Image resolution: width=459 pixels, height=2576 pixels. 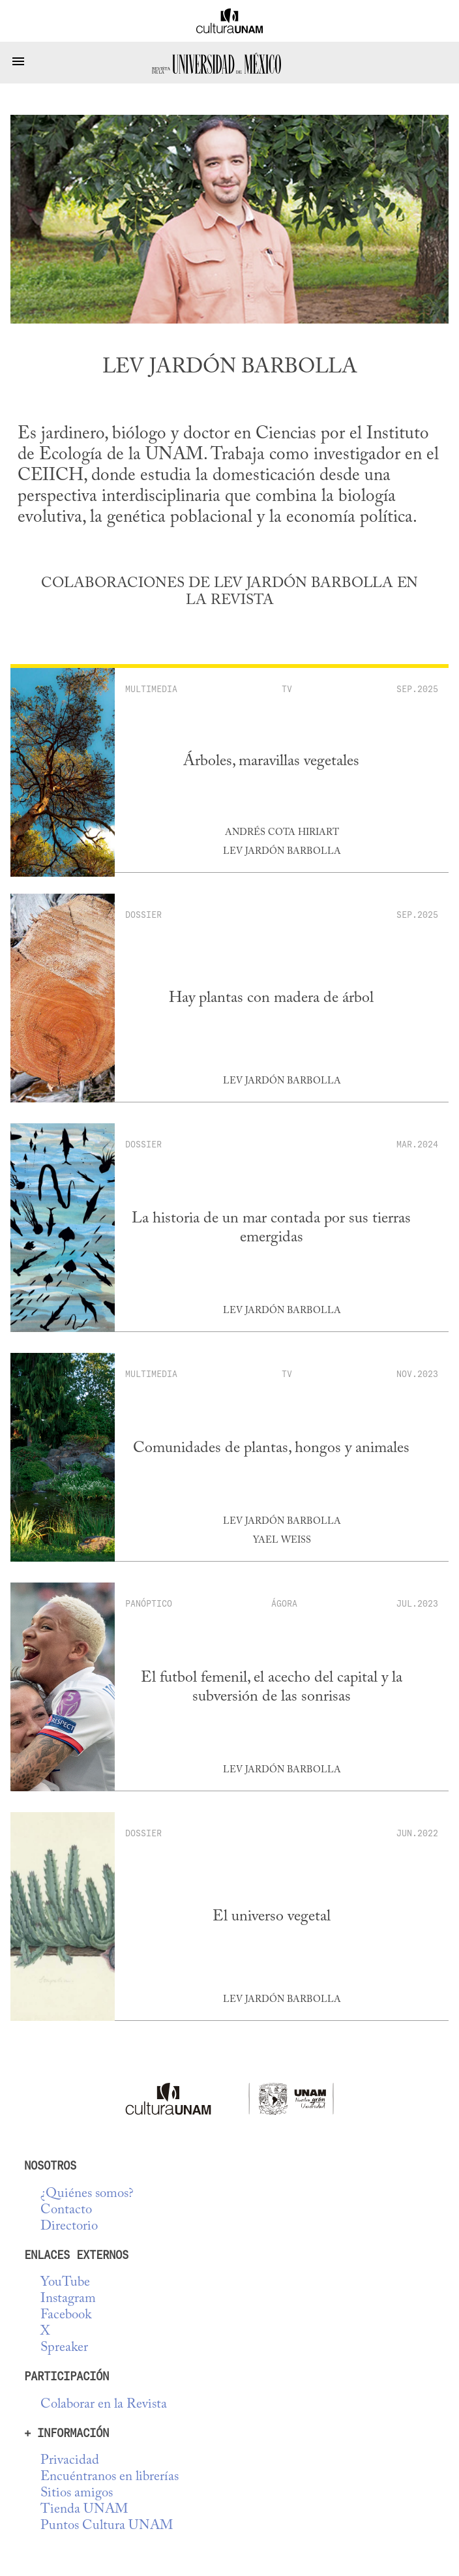 What do you see at coordinates (64, 2348) in the screenshot?
I see `Spreaker` at bounding box center [64, 2348].